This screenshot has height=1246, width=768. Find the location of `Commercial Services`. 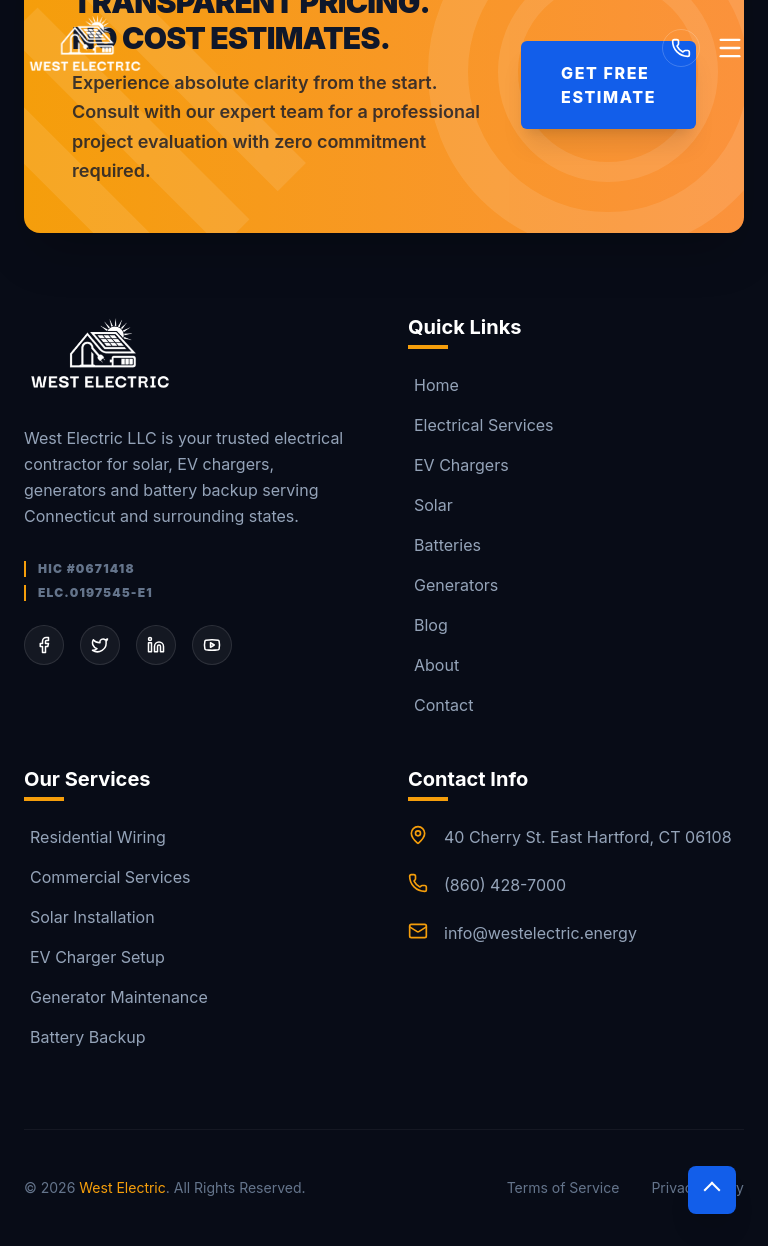

Commercial Services is located at coordinates (107, 877).